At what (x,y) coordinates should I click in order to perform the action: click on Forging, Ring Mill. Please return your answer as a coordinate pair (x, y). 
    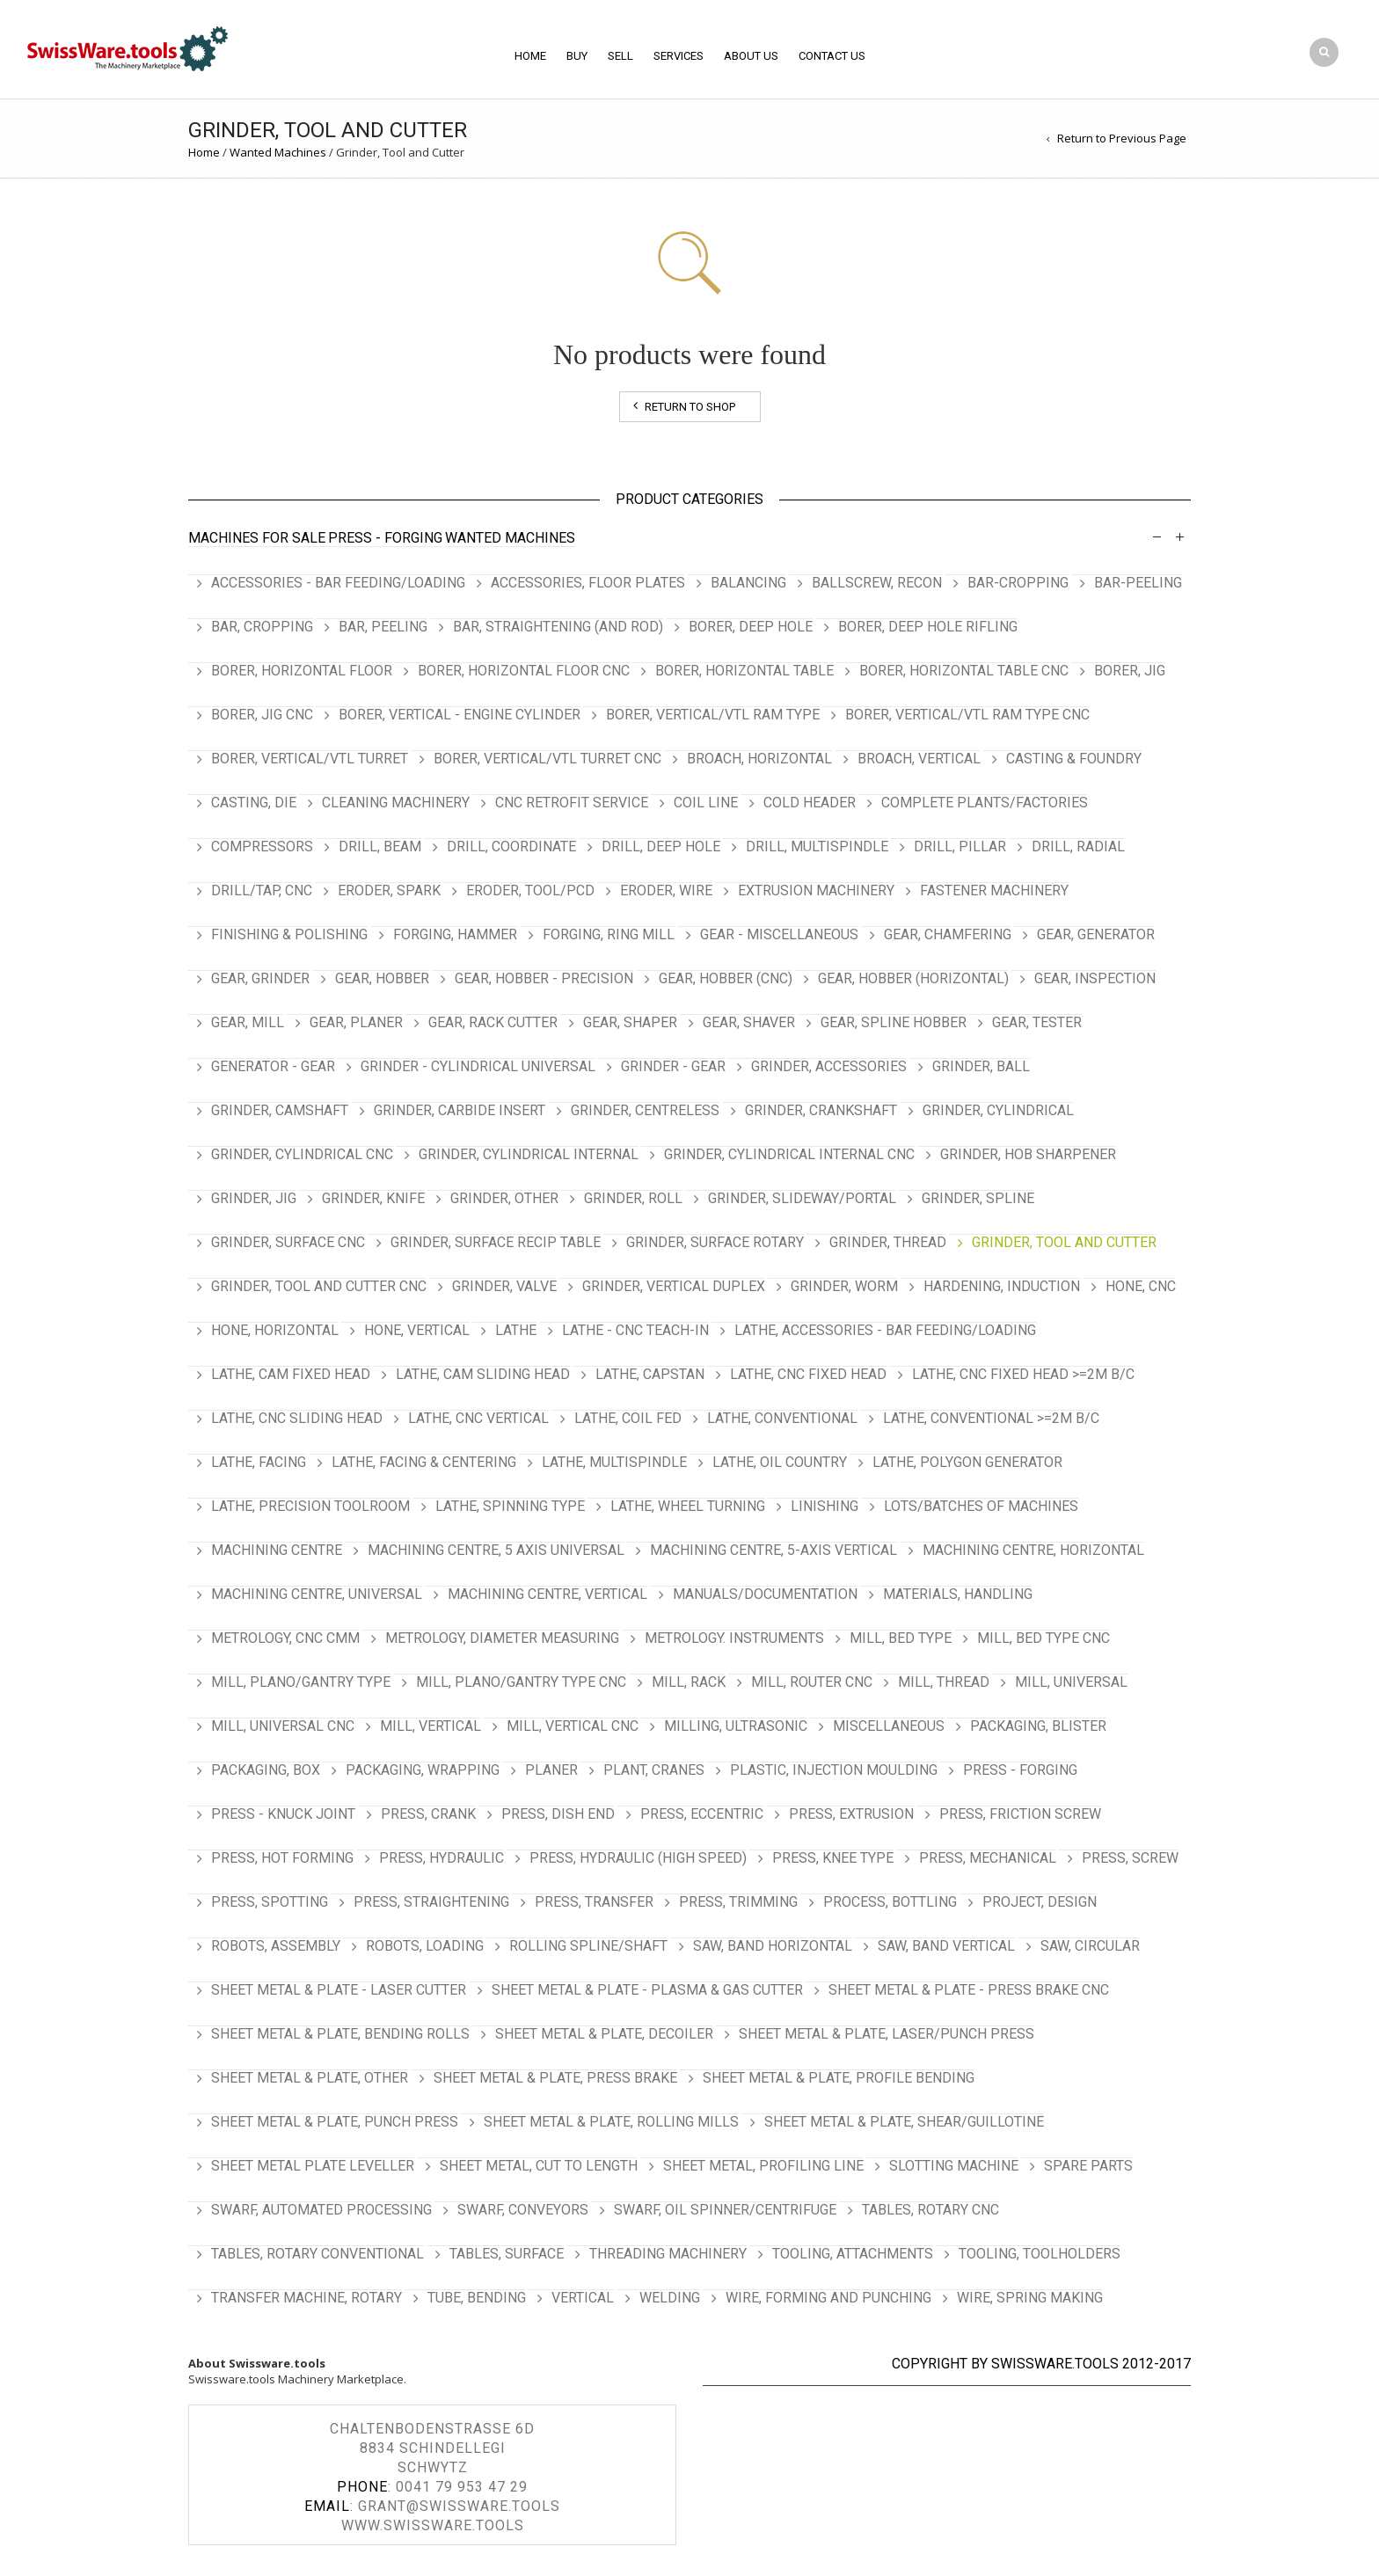
    Looking at the image, I should click on (609, 934).